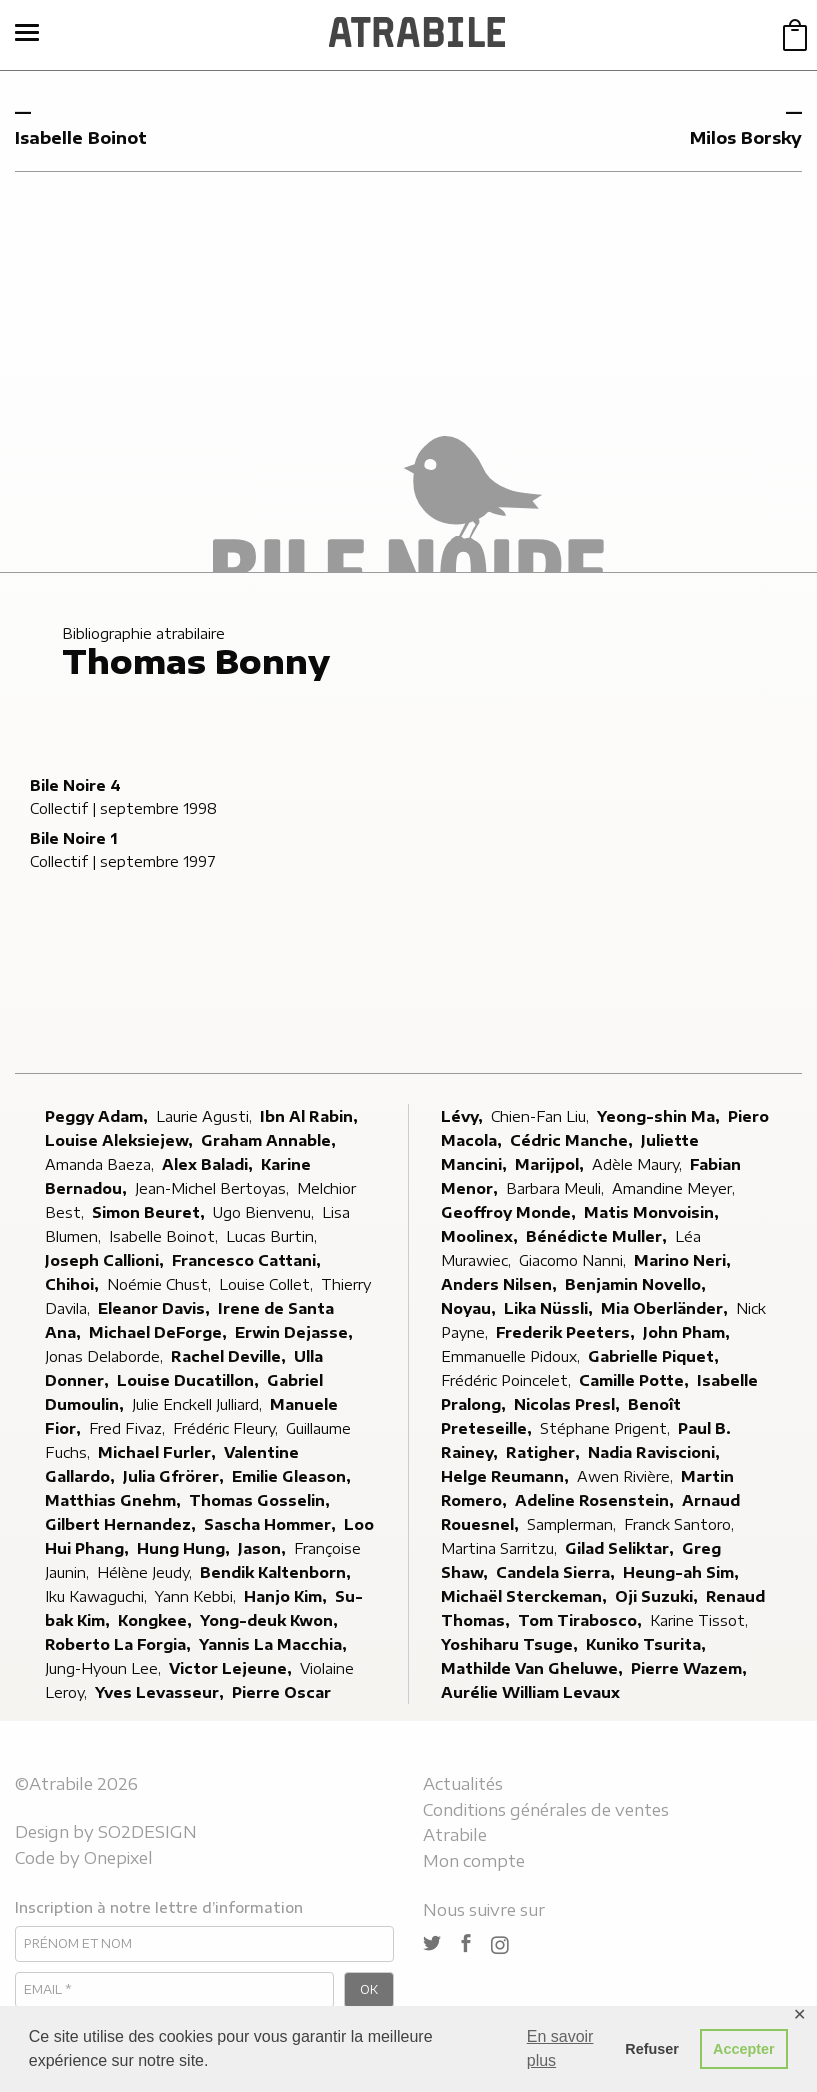 Image resolution: width=817 pixels, height=2092 pixels. What do you see at coordinates (474, 1861) in the screenshot?
I see `Mon compte` at bounding box center [474, 1861].